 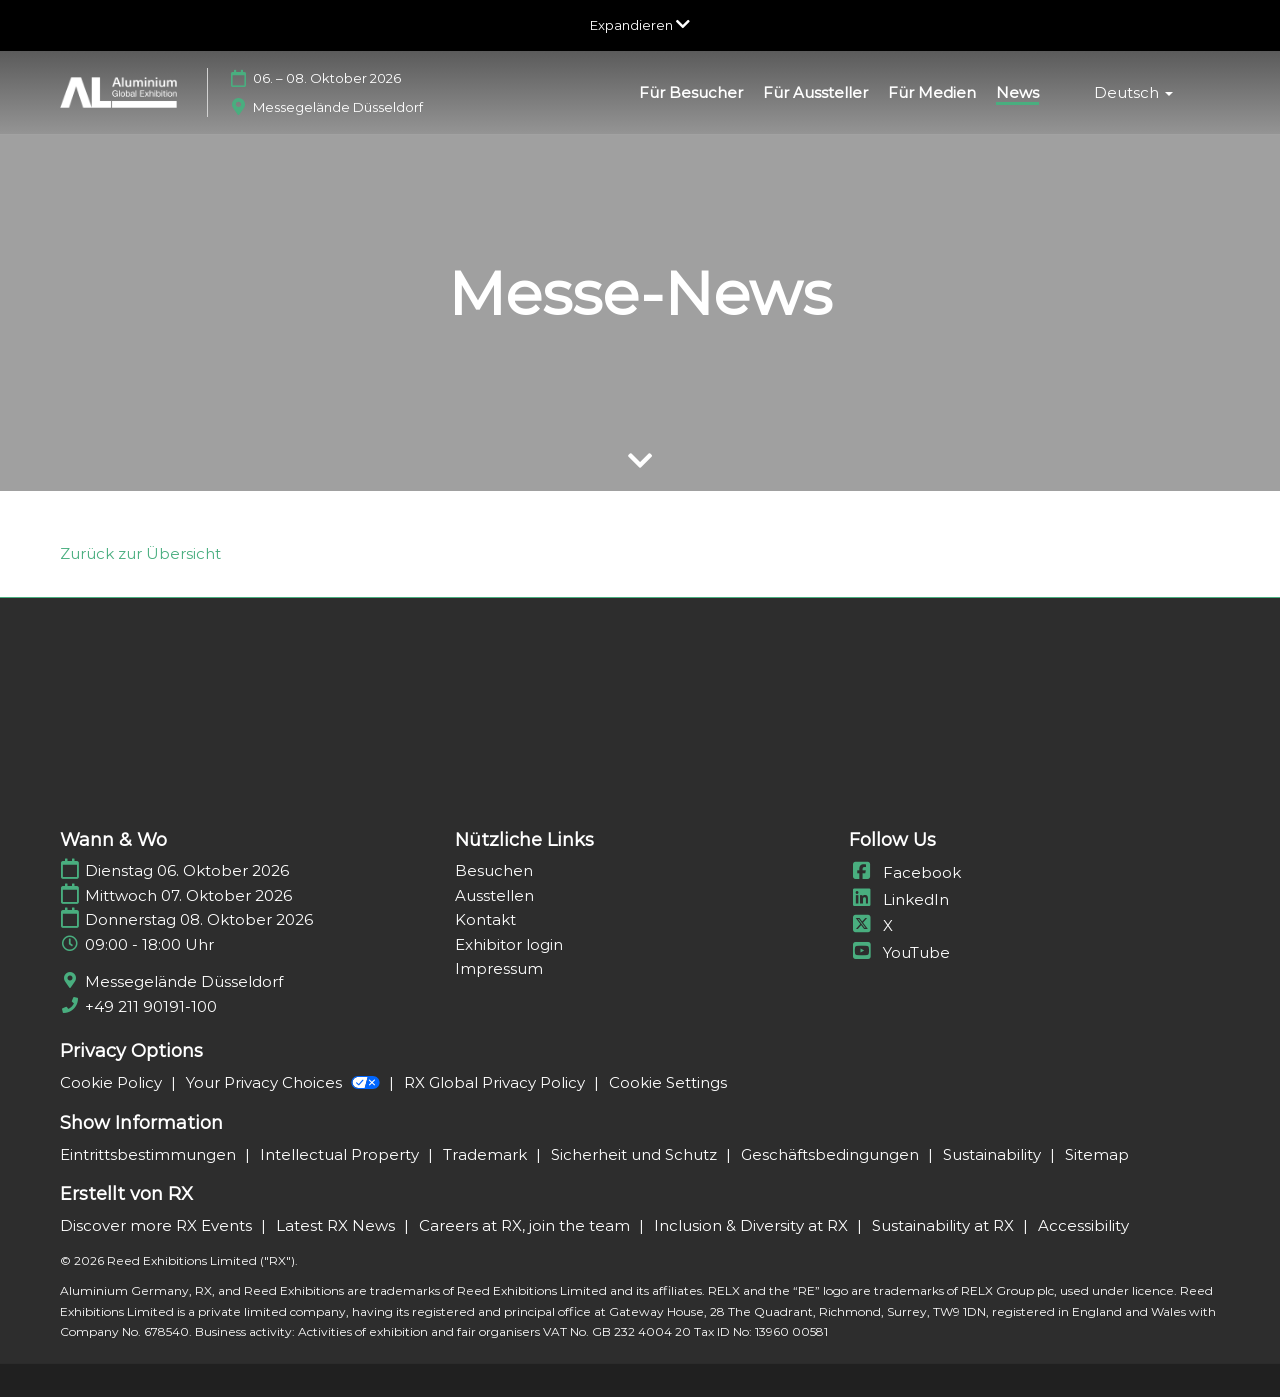 I want to click on [Globale Navigation aufklappen], so click(x=640, y=25).